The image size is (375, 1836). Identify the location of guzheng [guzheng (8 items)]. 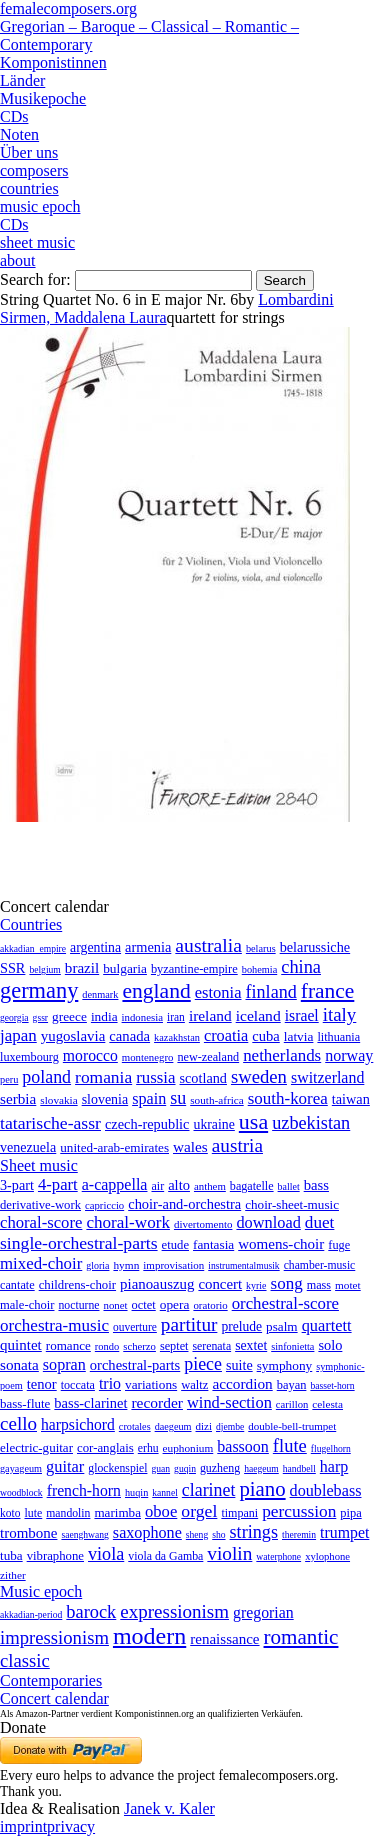
(220, 1468).